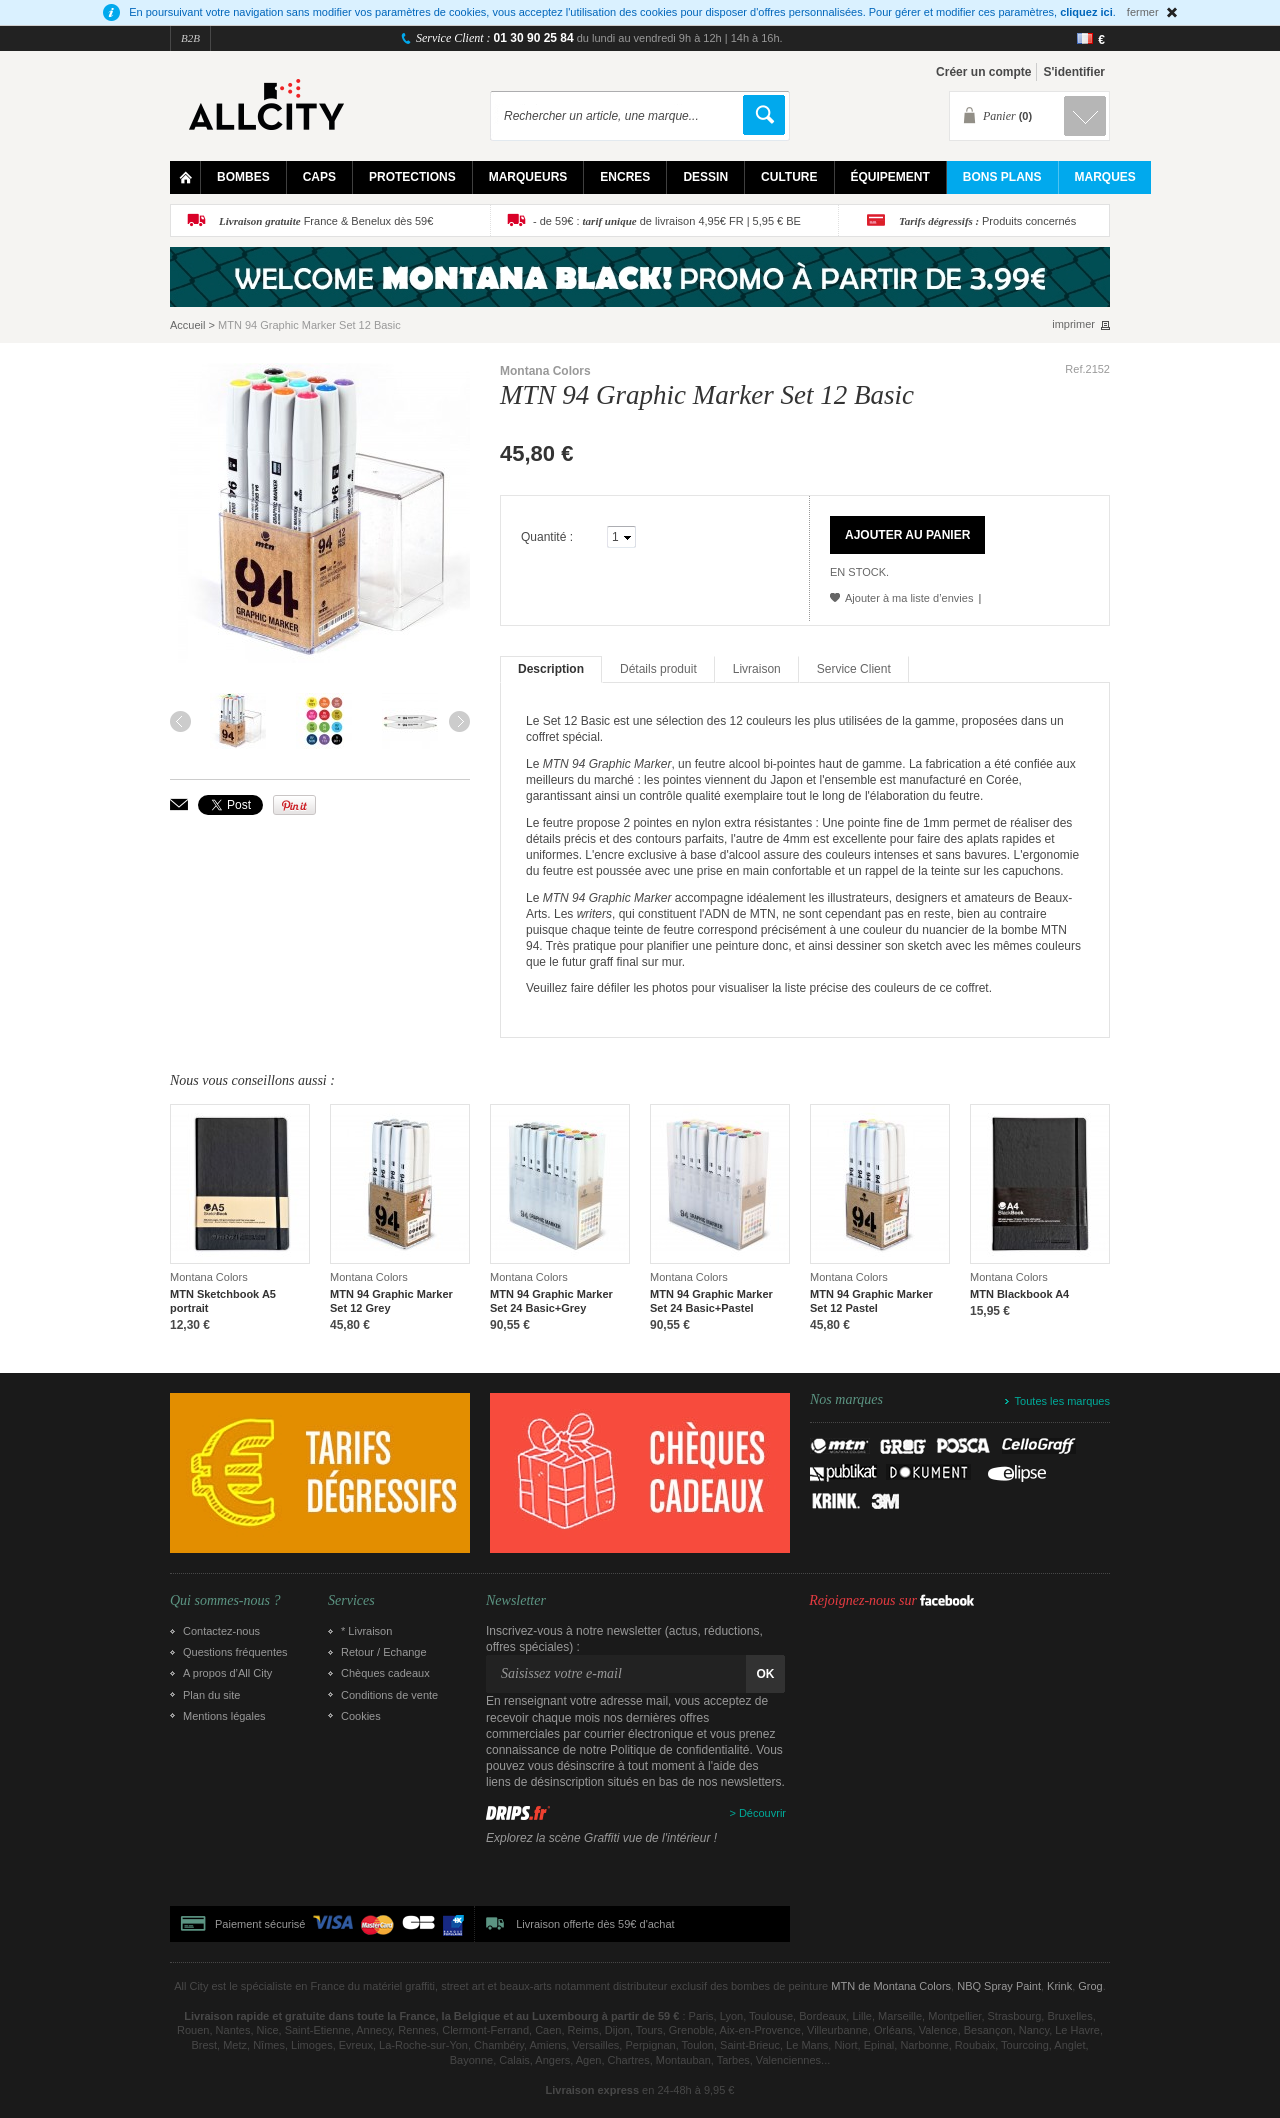 The height and width of the screenshot is (2118, 1280). Describe the element at coordinates (361, 1716) in the screenshot. I see `Cookies` at that location.